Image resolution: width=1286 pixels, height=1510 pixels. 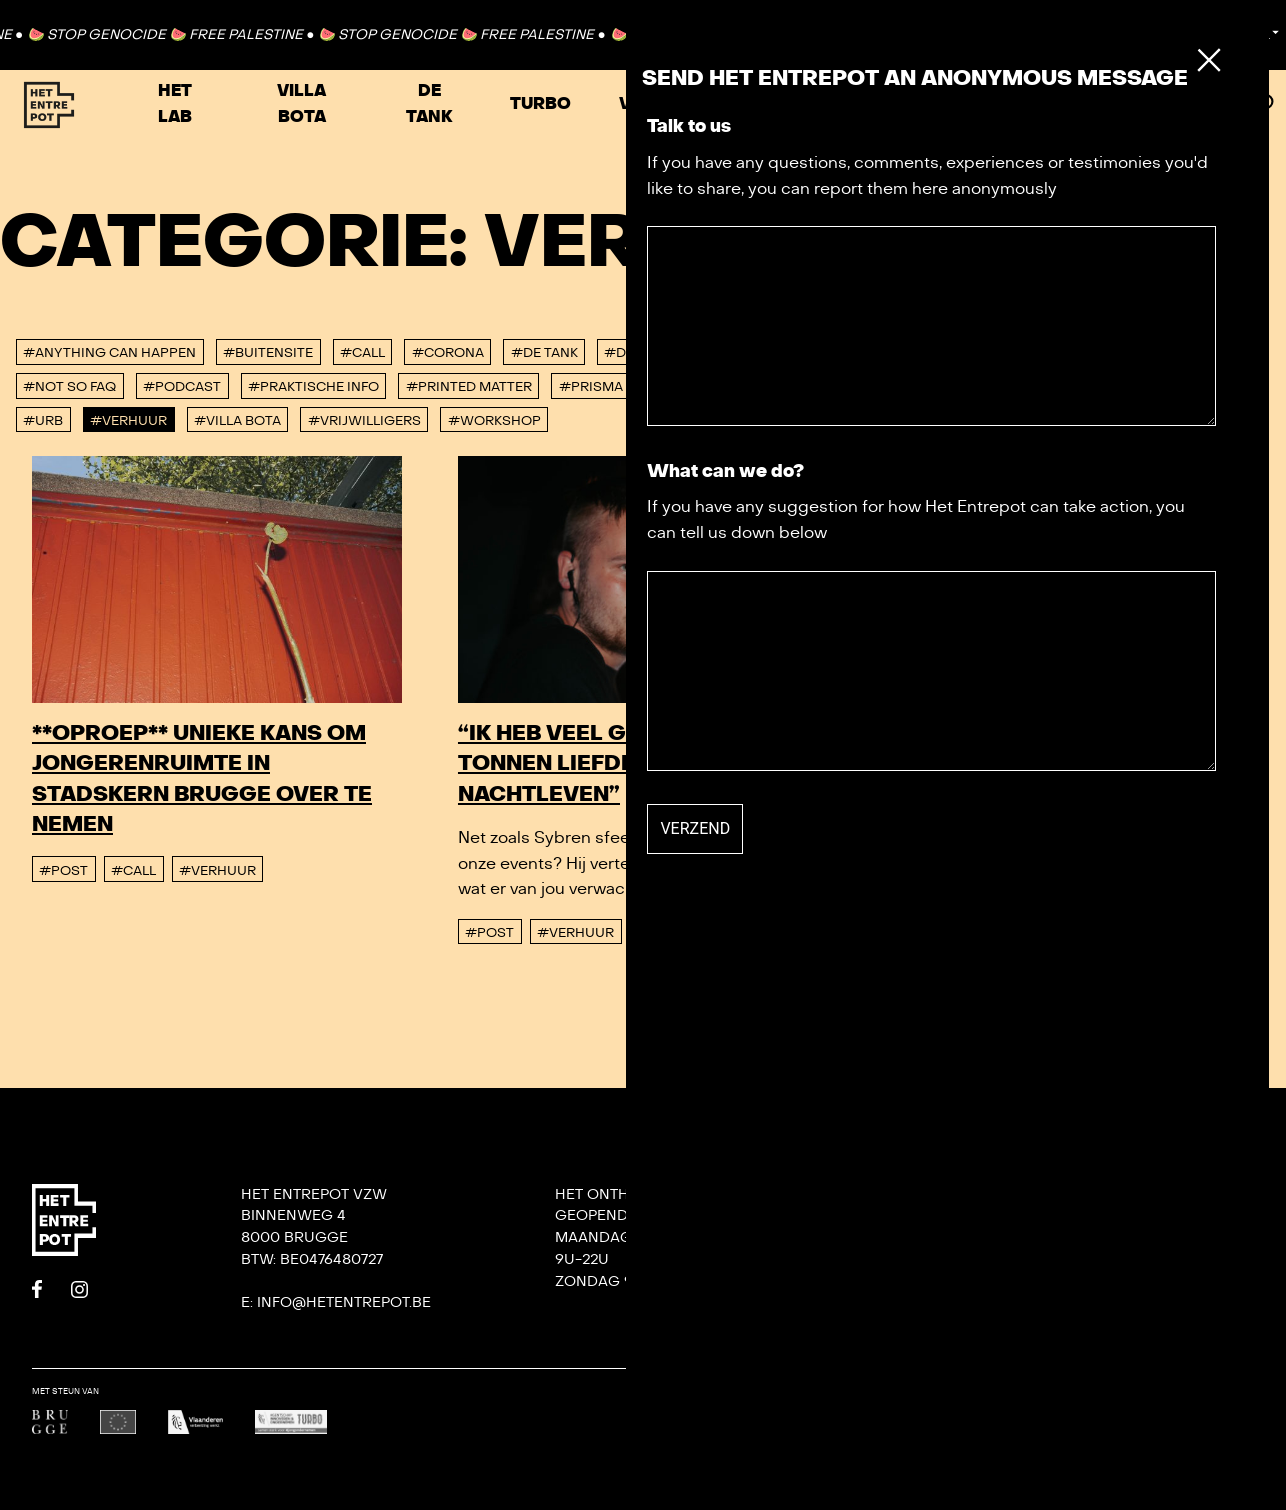 I want to click on Agenda, so click(x=938, y=104).